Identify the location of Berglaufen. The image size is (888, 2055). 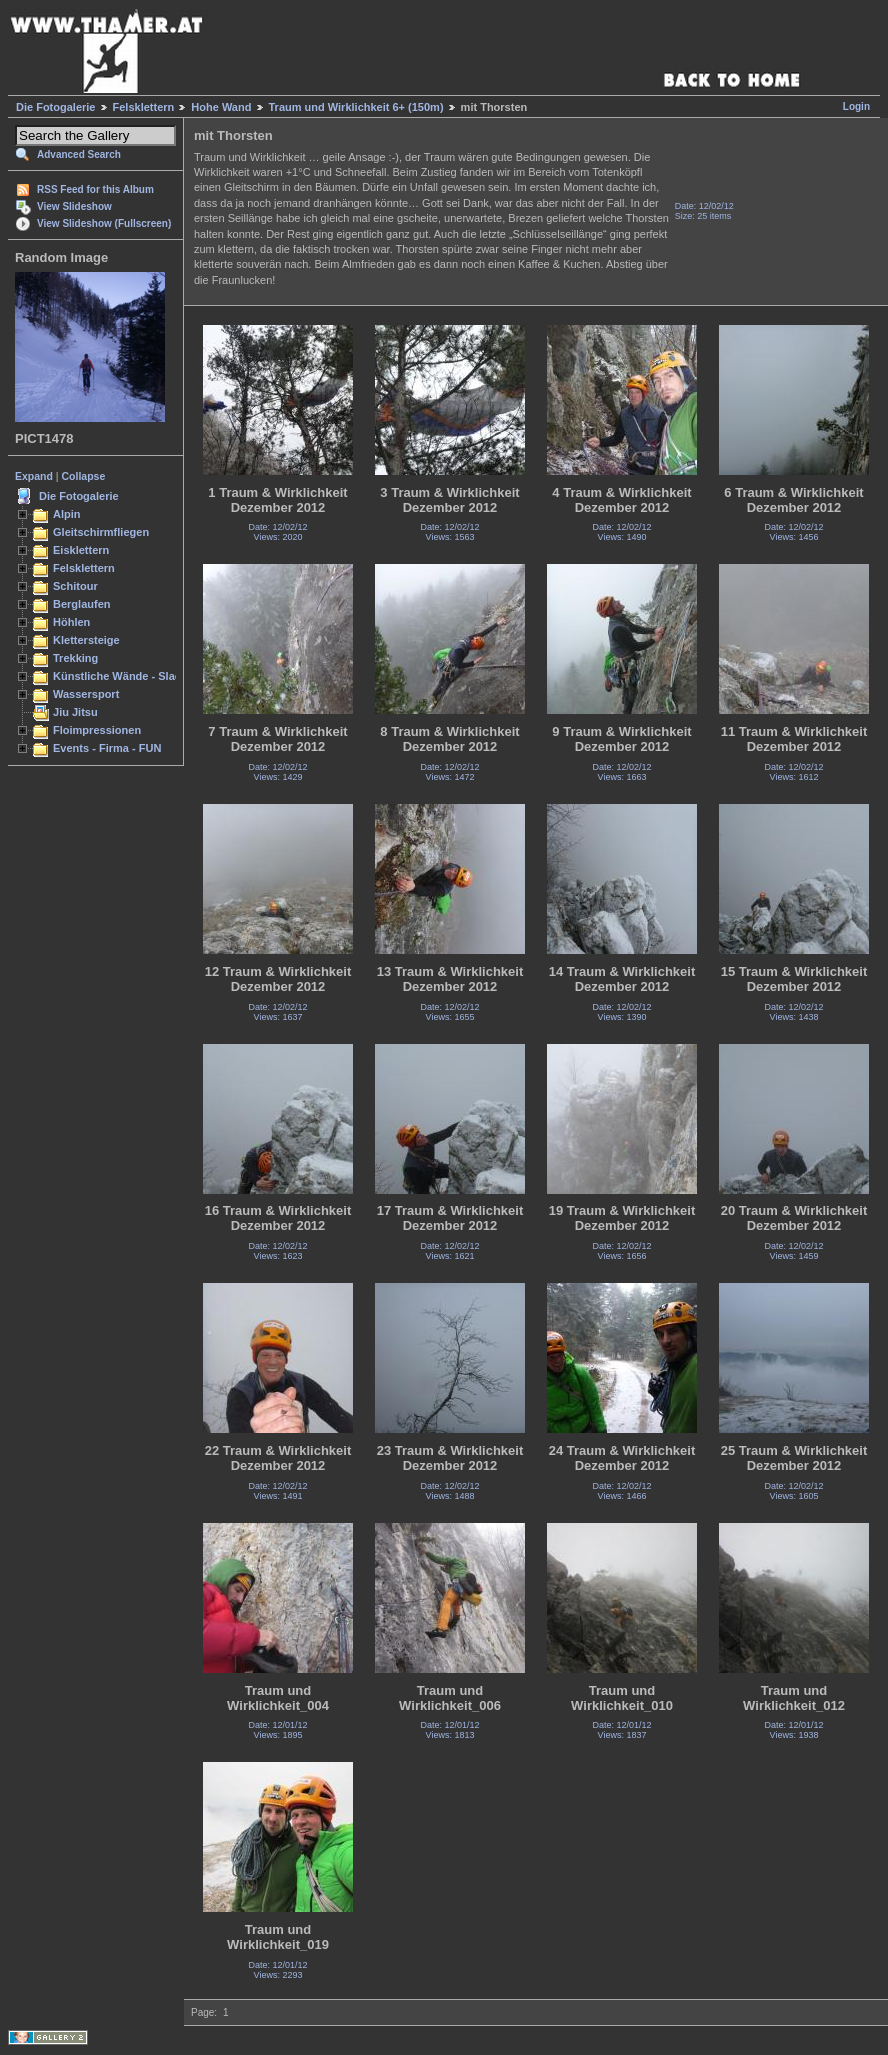
(82, 604).